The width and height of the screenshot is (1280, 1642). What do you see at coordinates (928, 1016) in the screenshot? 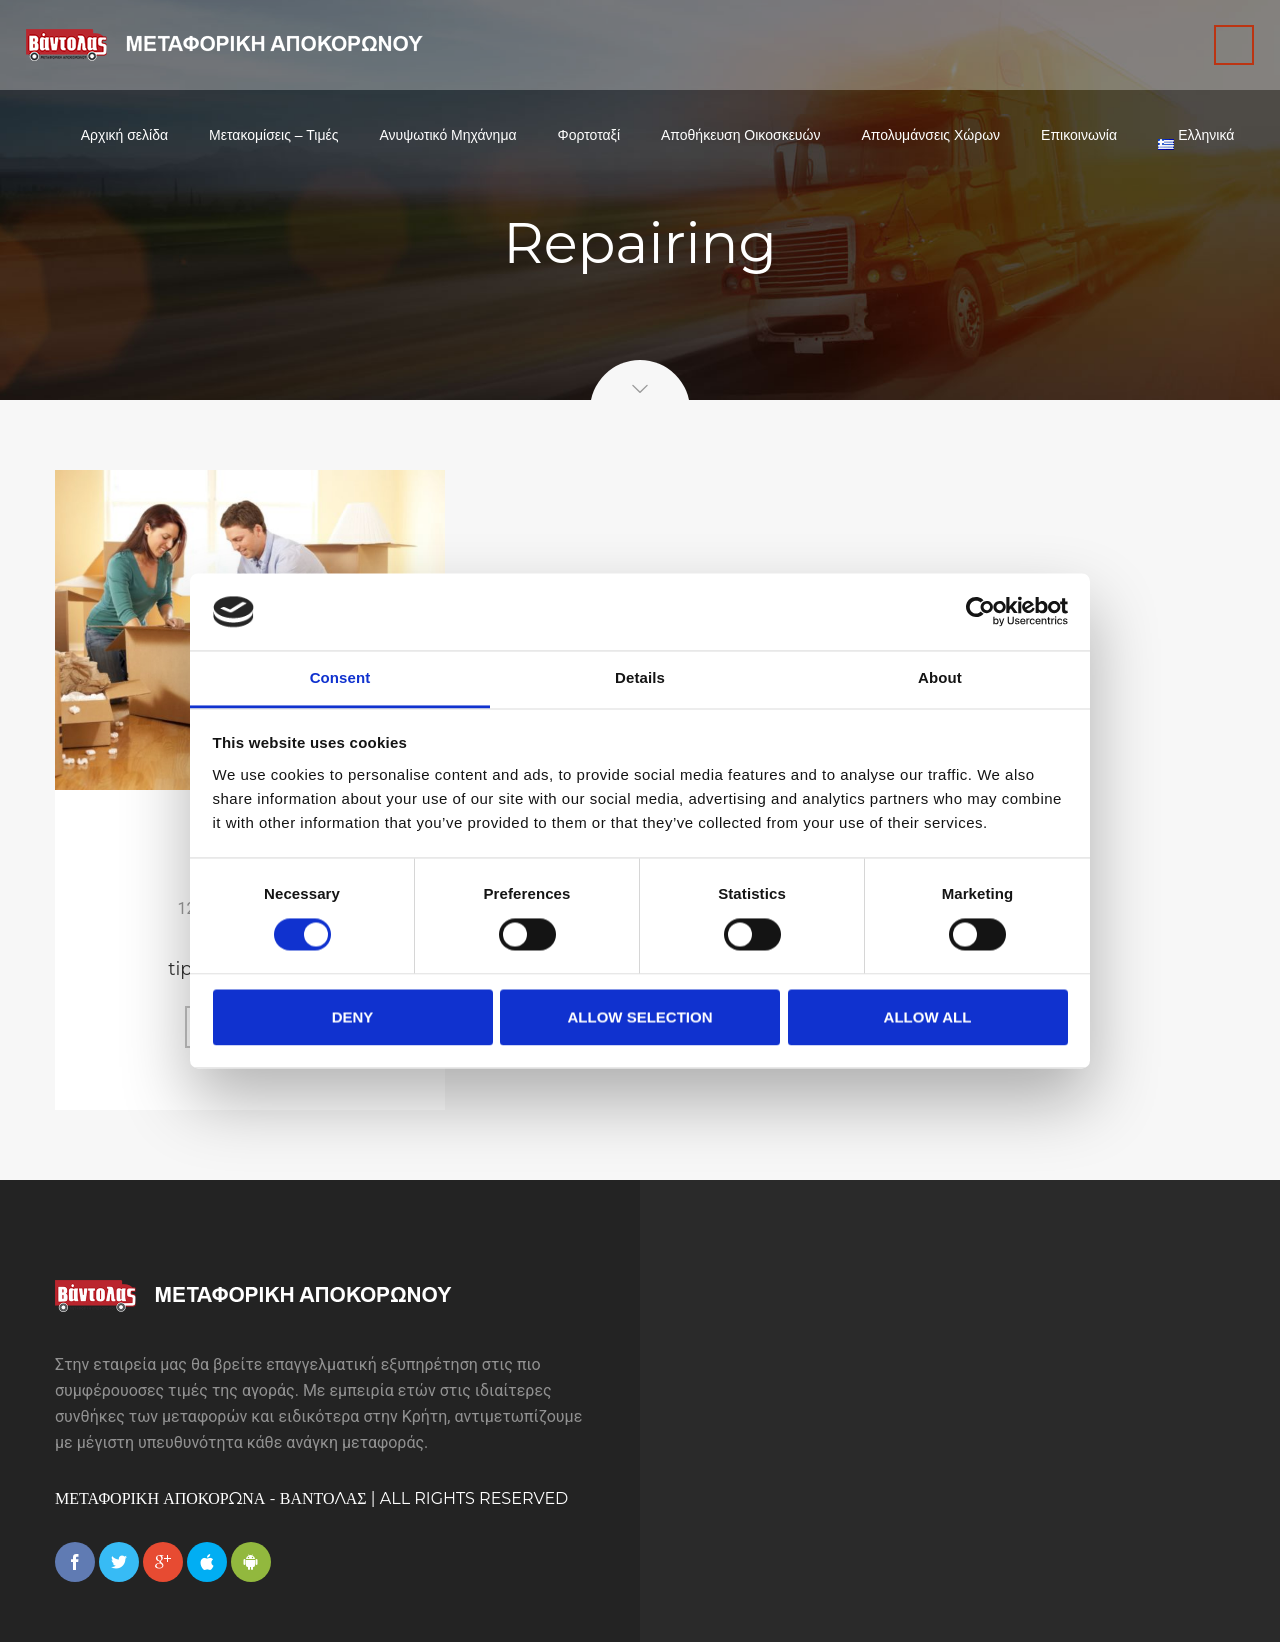
I see `Allow all` at bounding box center [928, 1016].